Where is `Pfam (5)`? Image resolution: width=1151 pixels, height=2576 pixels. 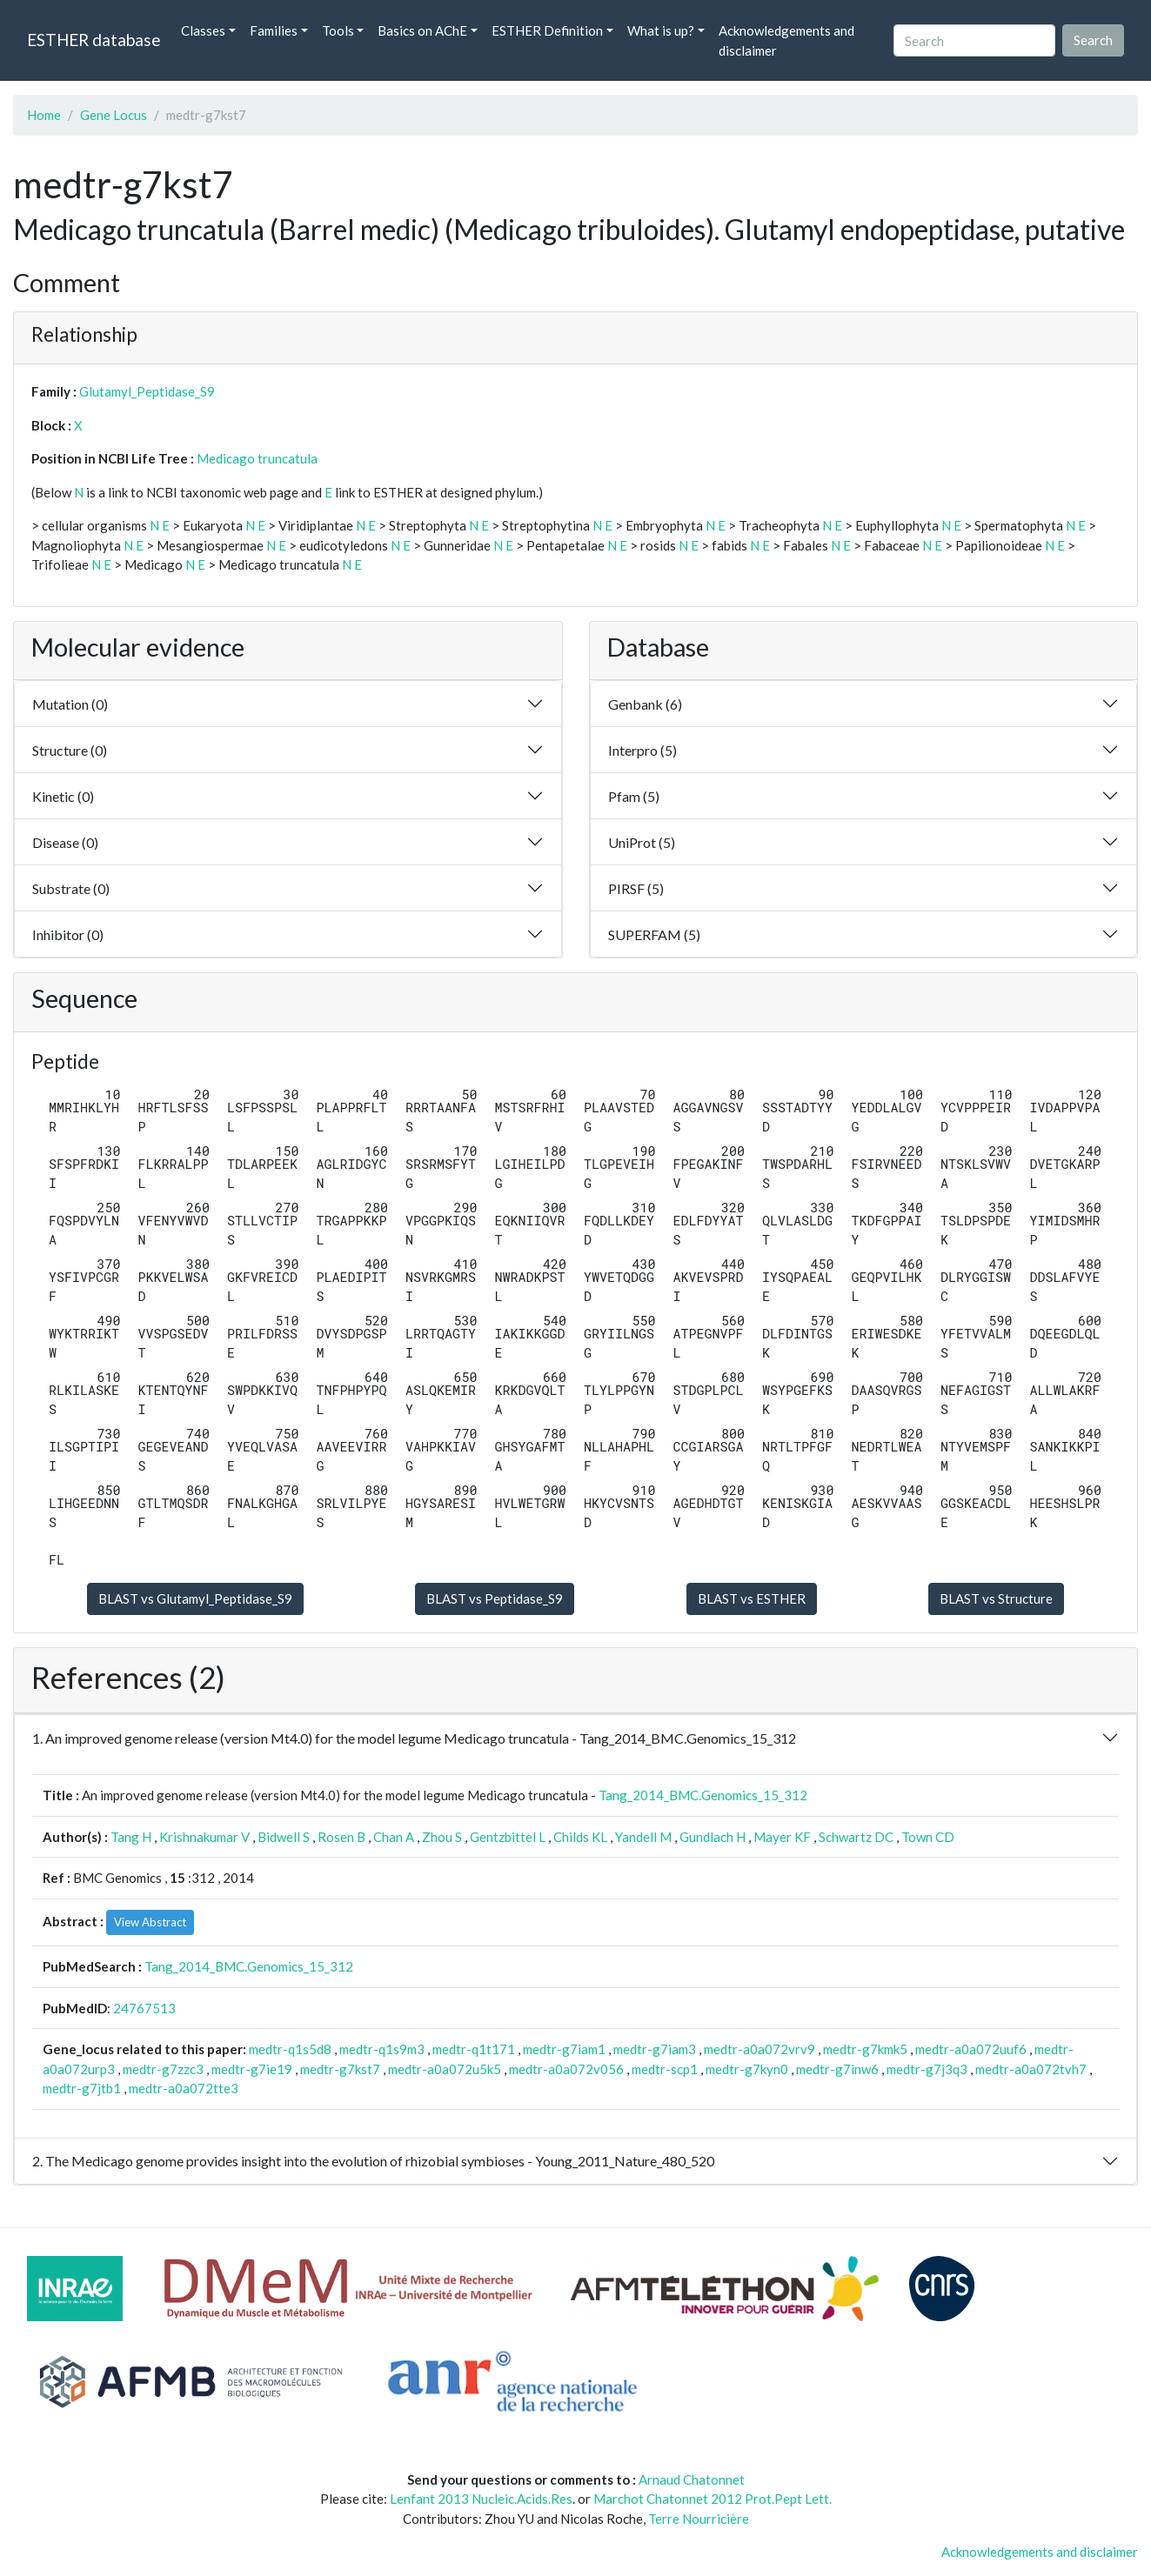
Pfam (5) is located at coordinates (633, 796).